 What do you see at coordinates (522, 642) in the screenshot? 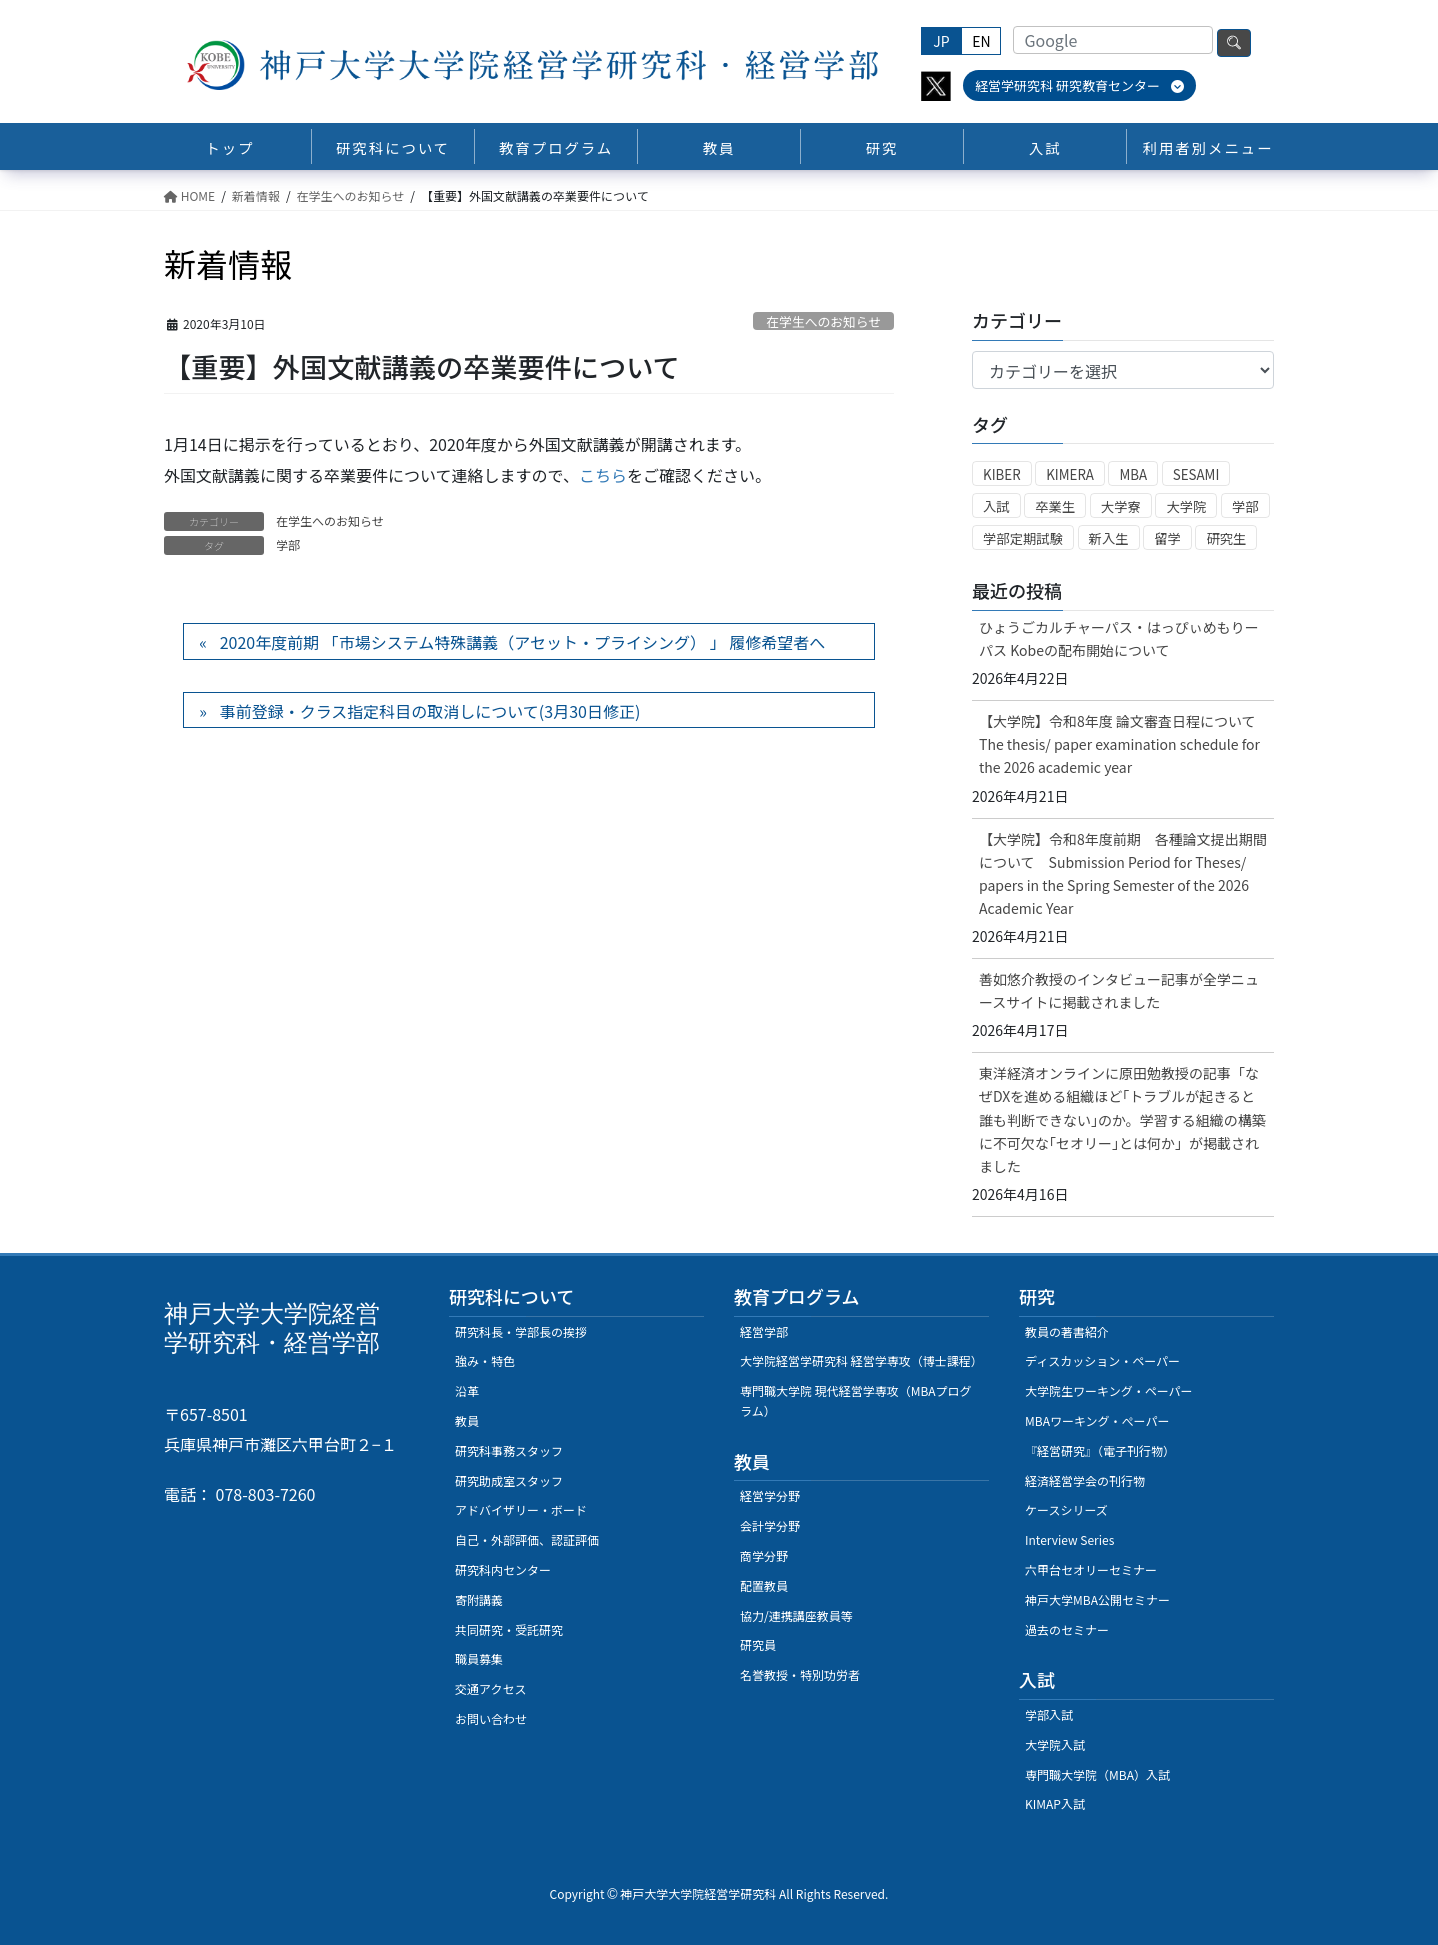
I see `2020年度前期 「市場システム特殊講義（アセット・プライシング） 」 履修希望者へ` at bounding box center [522, 642].